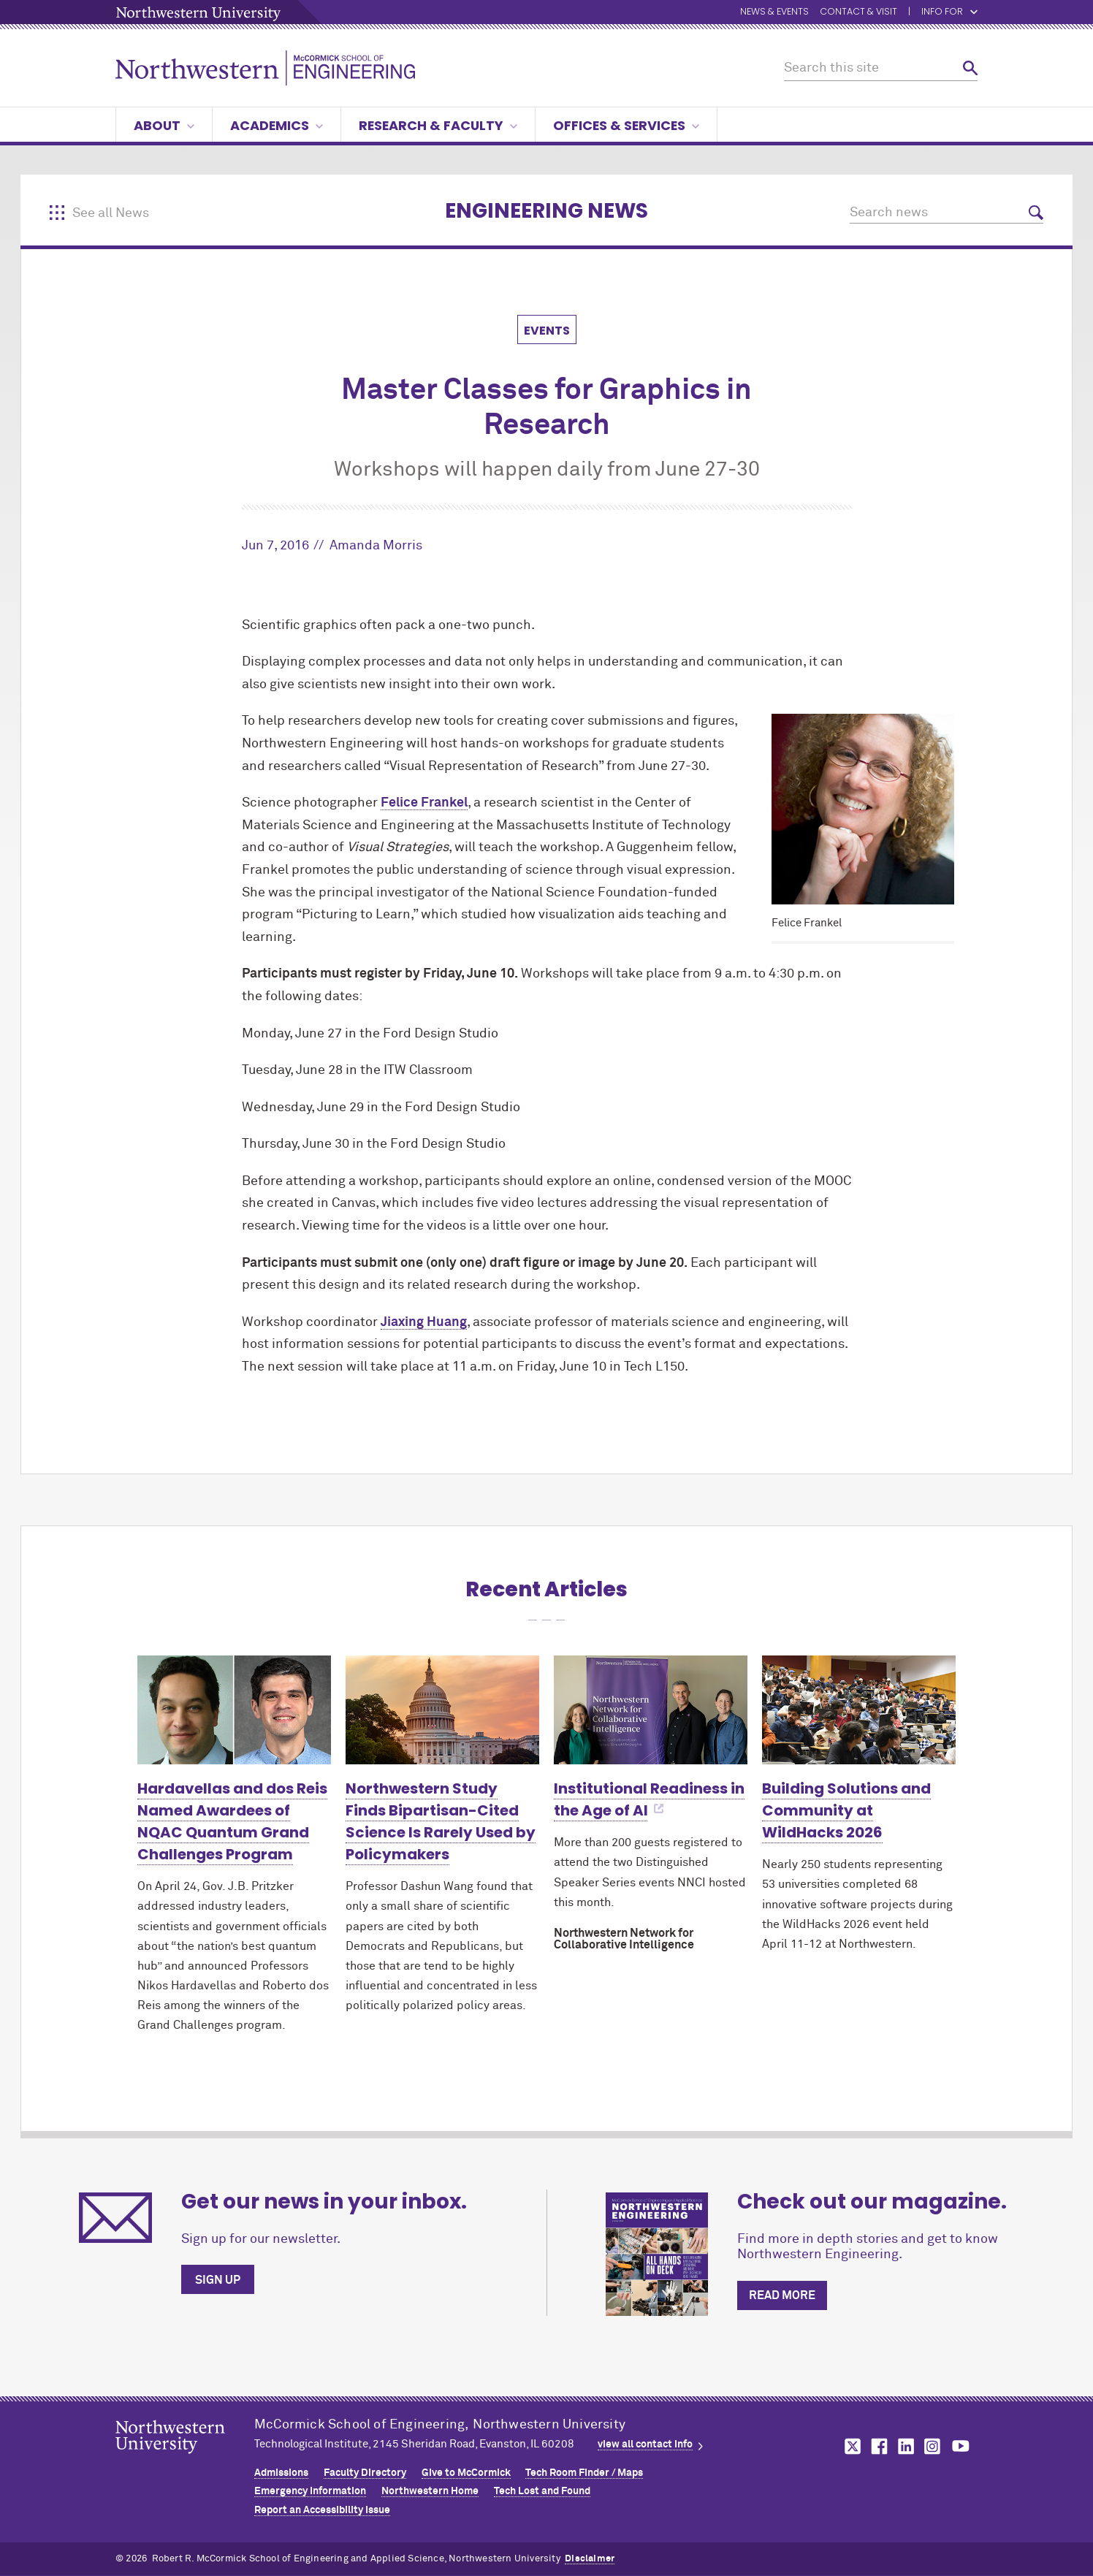 This screenshot has height=2576, width=1093. What do you see at coordinates (877, 2446) in the screenshot?
I see `MCormick on facebook` at bounding box center [877, 2446].